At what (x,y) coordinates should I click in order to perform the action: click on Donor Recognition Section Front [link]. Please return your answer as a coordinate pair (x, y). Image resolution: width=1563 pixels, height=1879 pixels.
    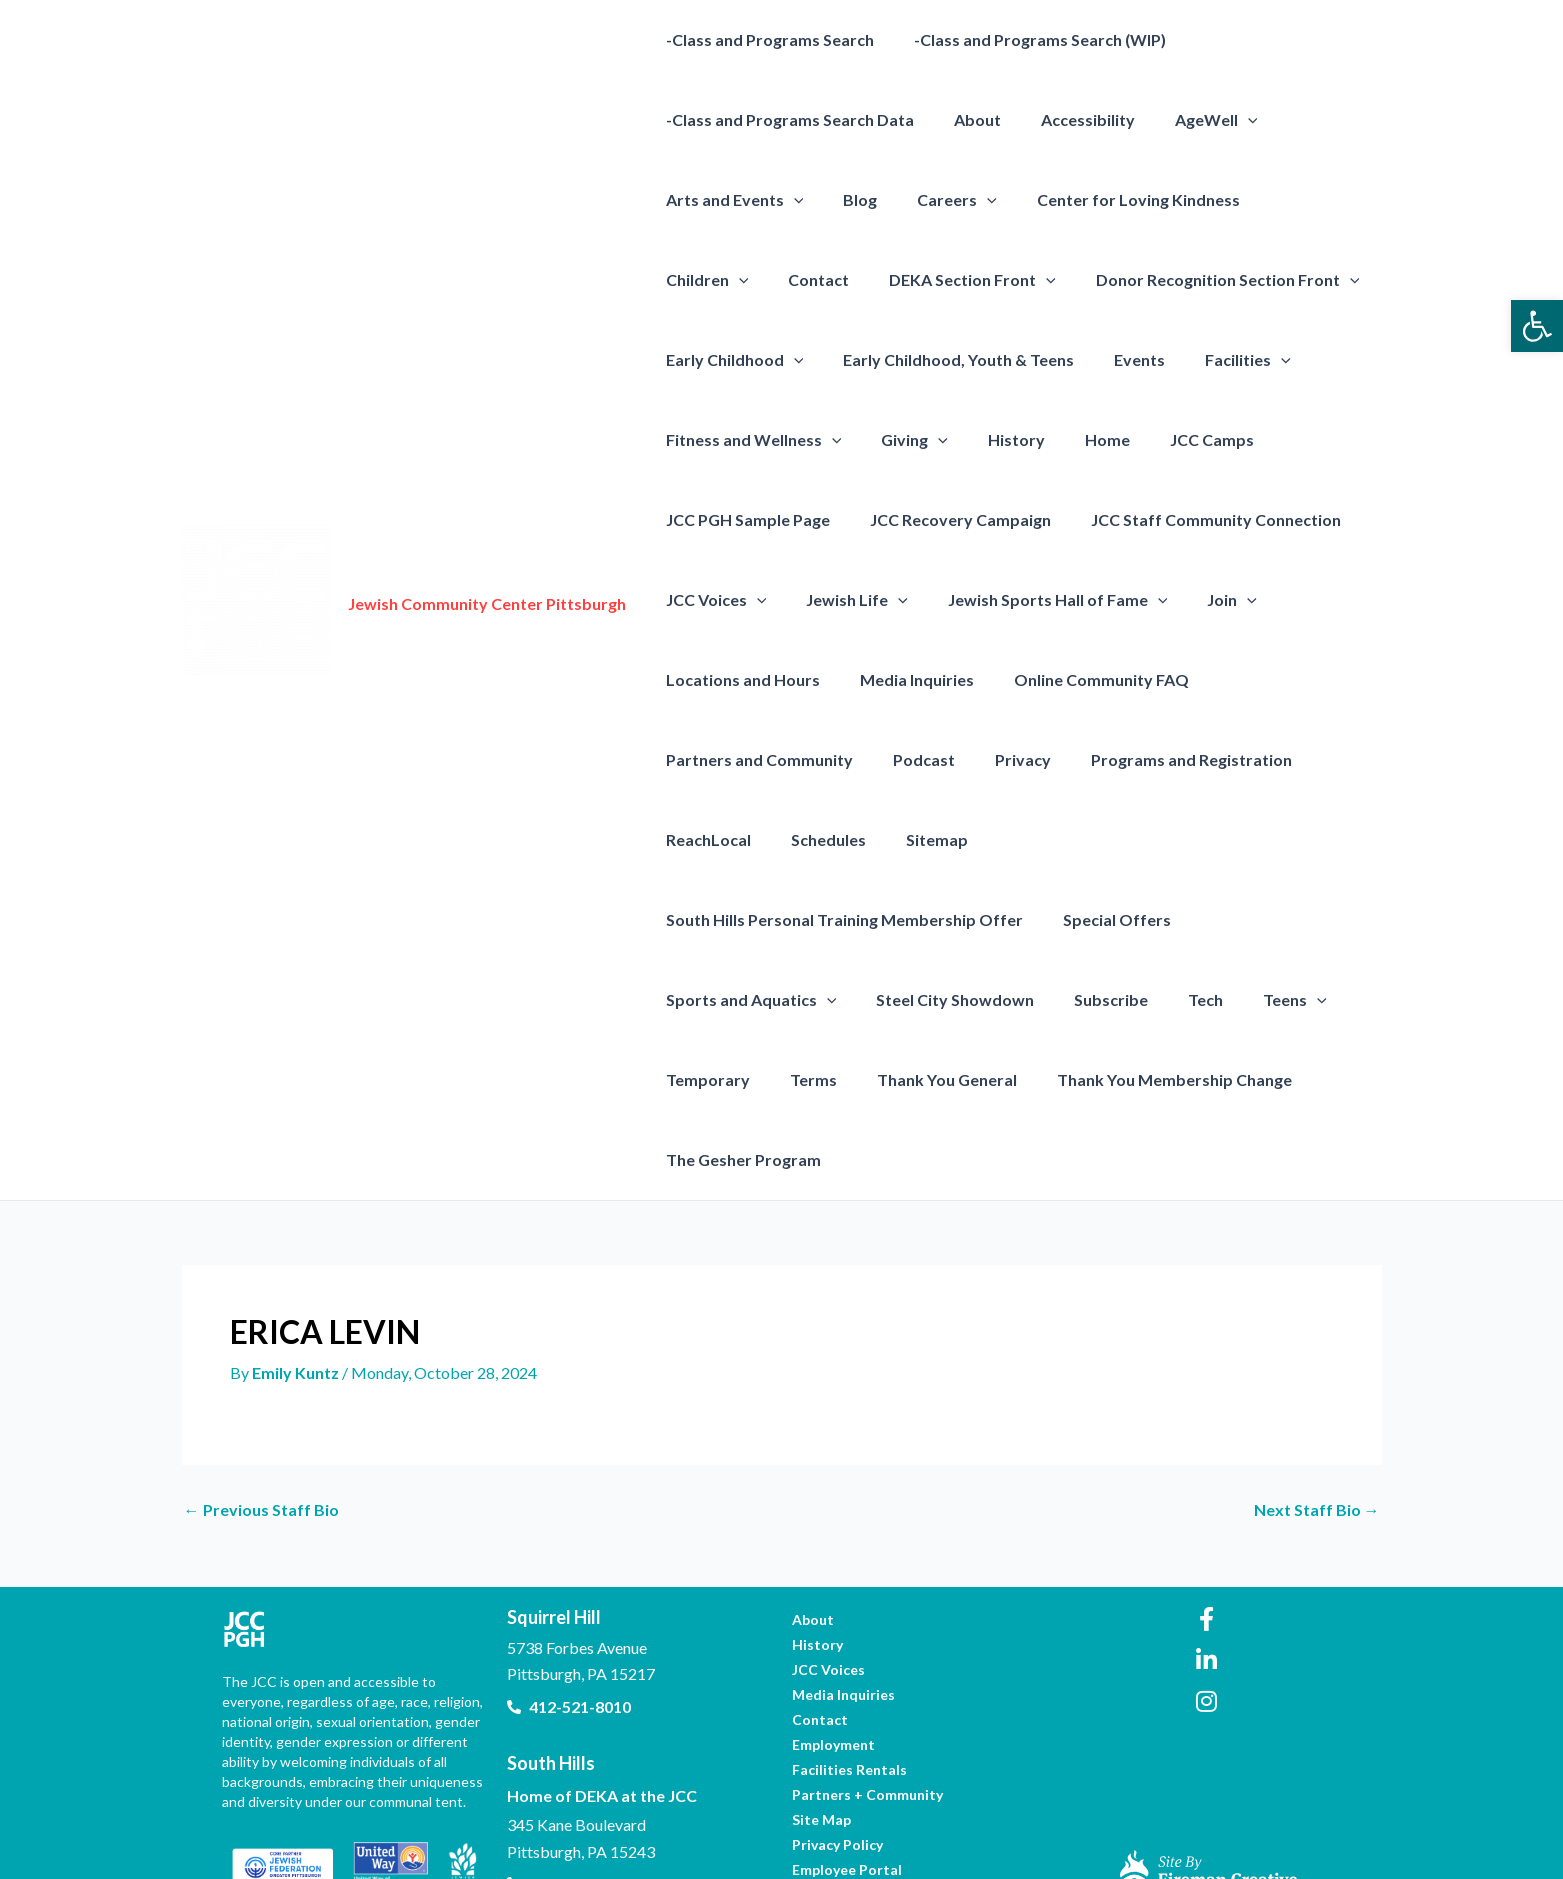
    Looking at the image, I should click on (1085, 280).